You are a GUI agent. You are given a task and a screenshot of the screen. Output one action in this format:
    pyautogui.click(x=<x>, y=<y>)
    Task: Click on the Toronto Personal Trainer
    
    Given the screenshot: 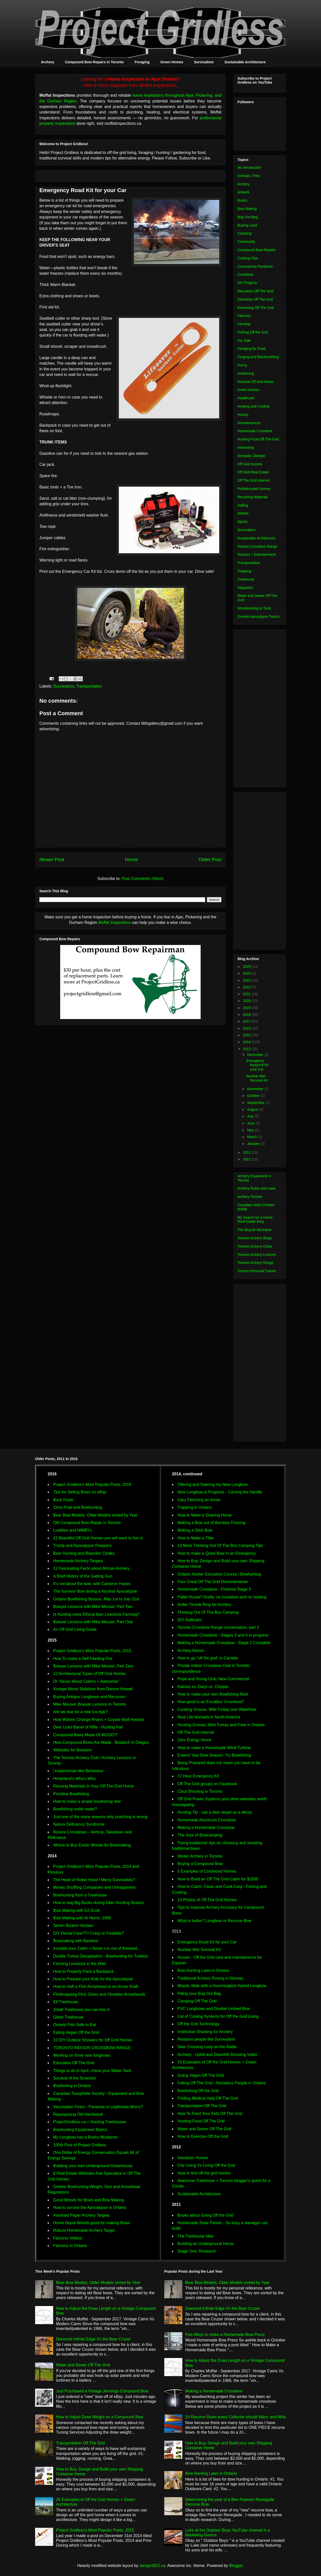 What is the action you would take?
    pyautogui.click(x=256, y=1271)
    